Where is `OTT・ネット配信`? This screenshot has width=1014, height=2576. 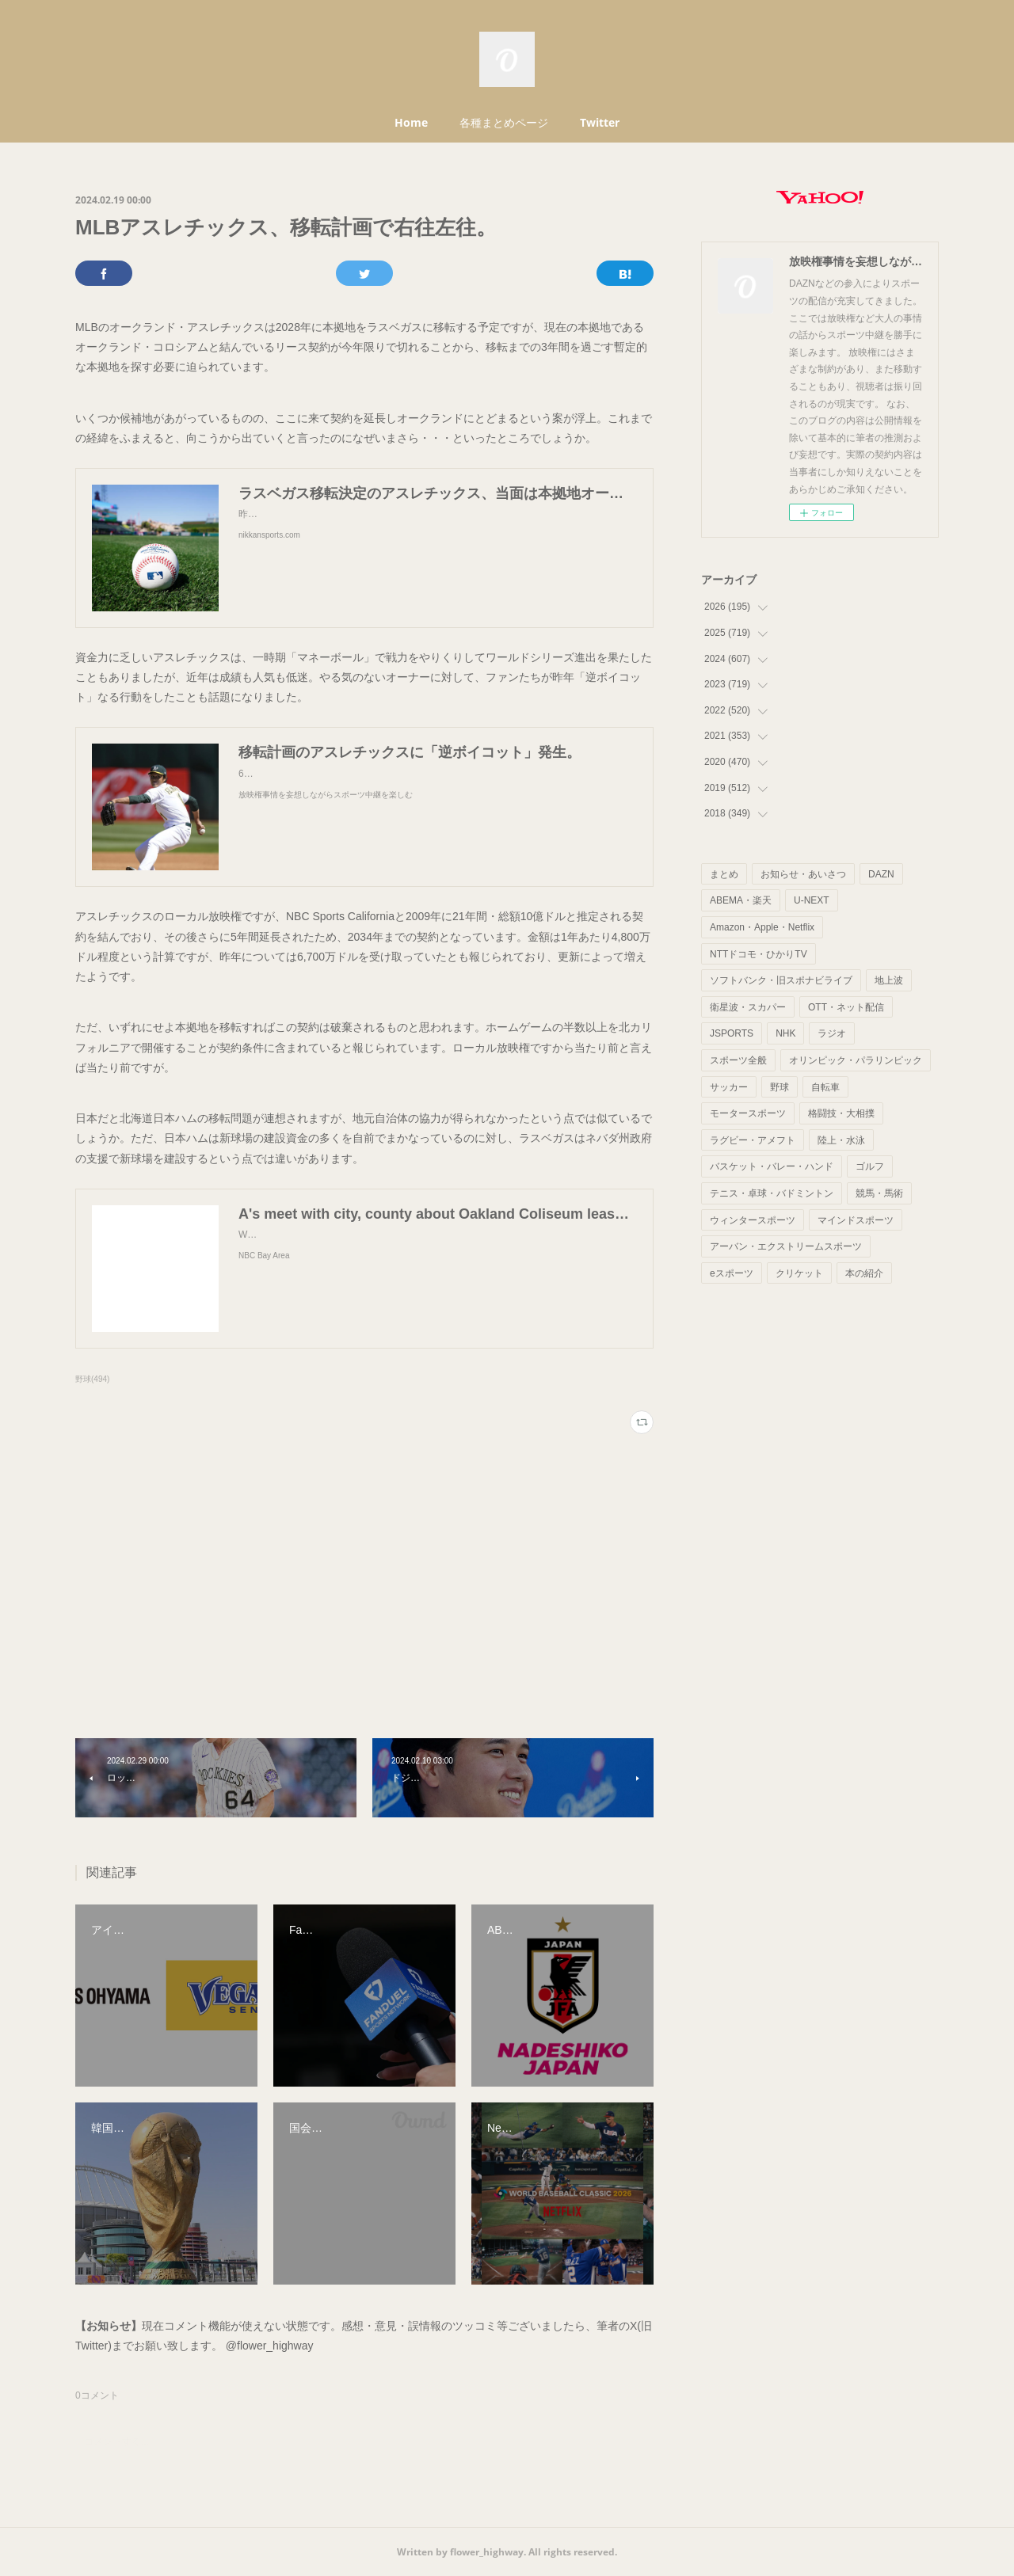
OTT・ネット配信 is located at coordinates (846, 1007).